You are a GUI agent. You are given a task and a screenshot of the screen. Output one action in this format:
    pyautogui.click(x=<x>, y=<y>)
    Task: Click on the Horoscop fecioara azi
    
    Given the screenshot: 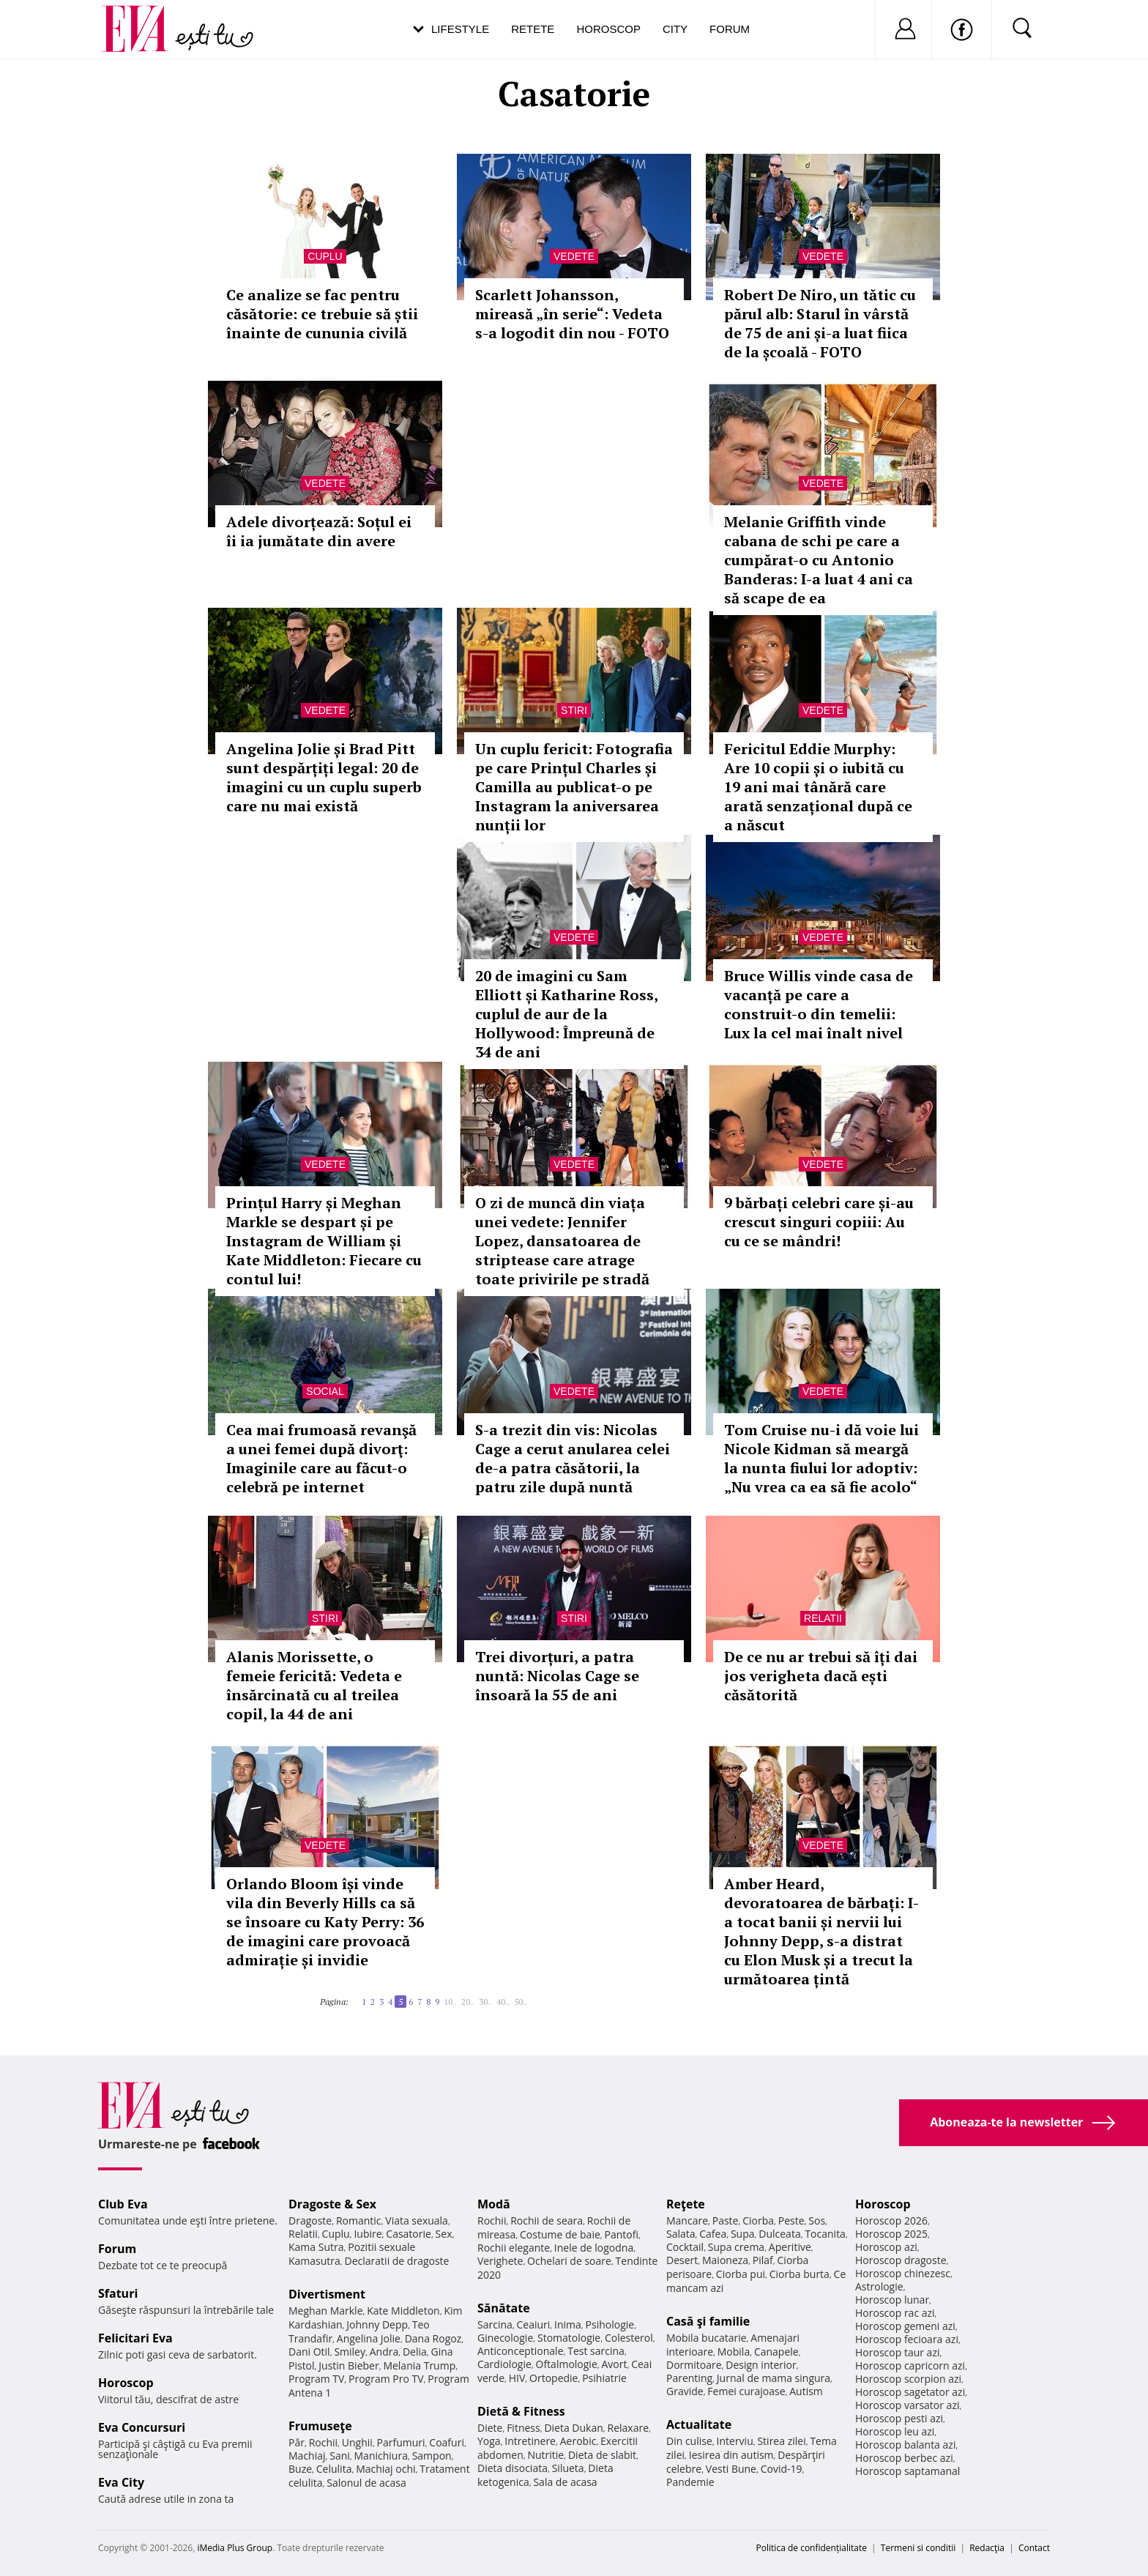 What is the action you would take?
    pyautogui.click(x=906, y=2339)
    